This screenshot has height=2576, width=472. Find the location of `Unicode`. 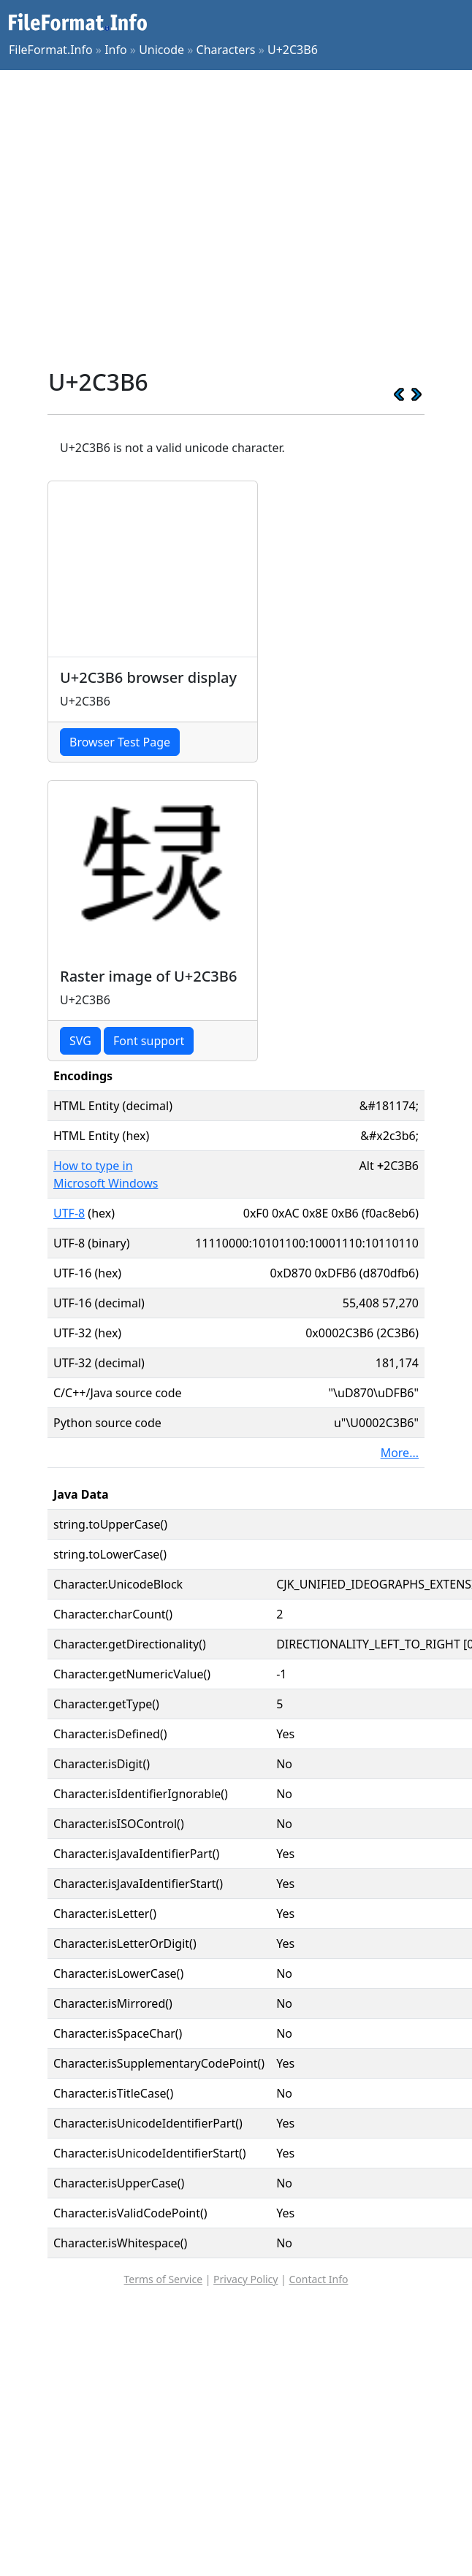

Unicode is located at coordinates (161, 50).